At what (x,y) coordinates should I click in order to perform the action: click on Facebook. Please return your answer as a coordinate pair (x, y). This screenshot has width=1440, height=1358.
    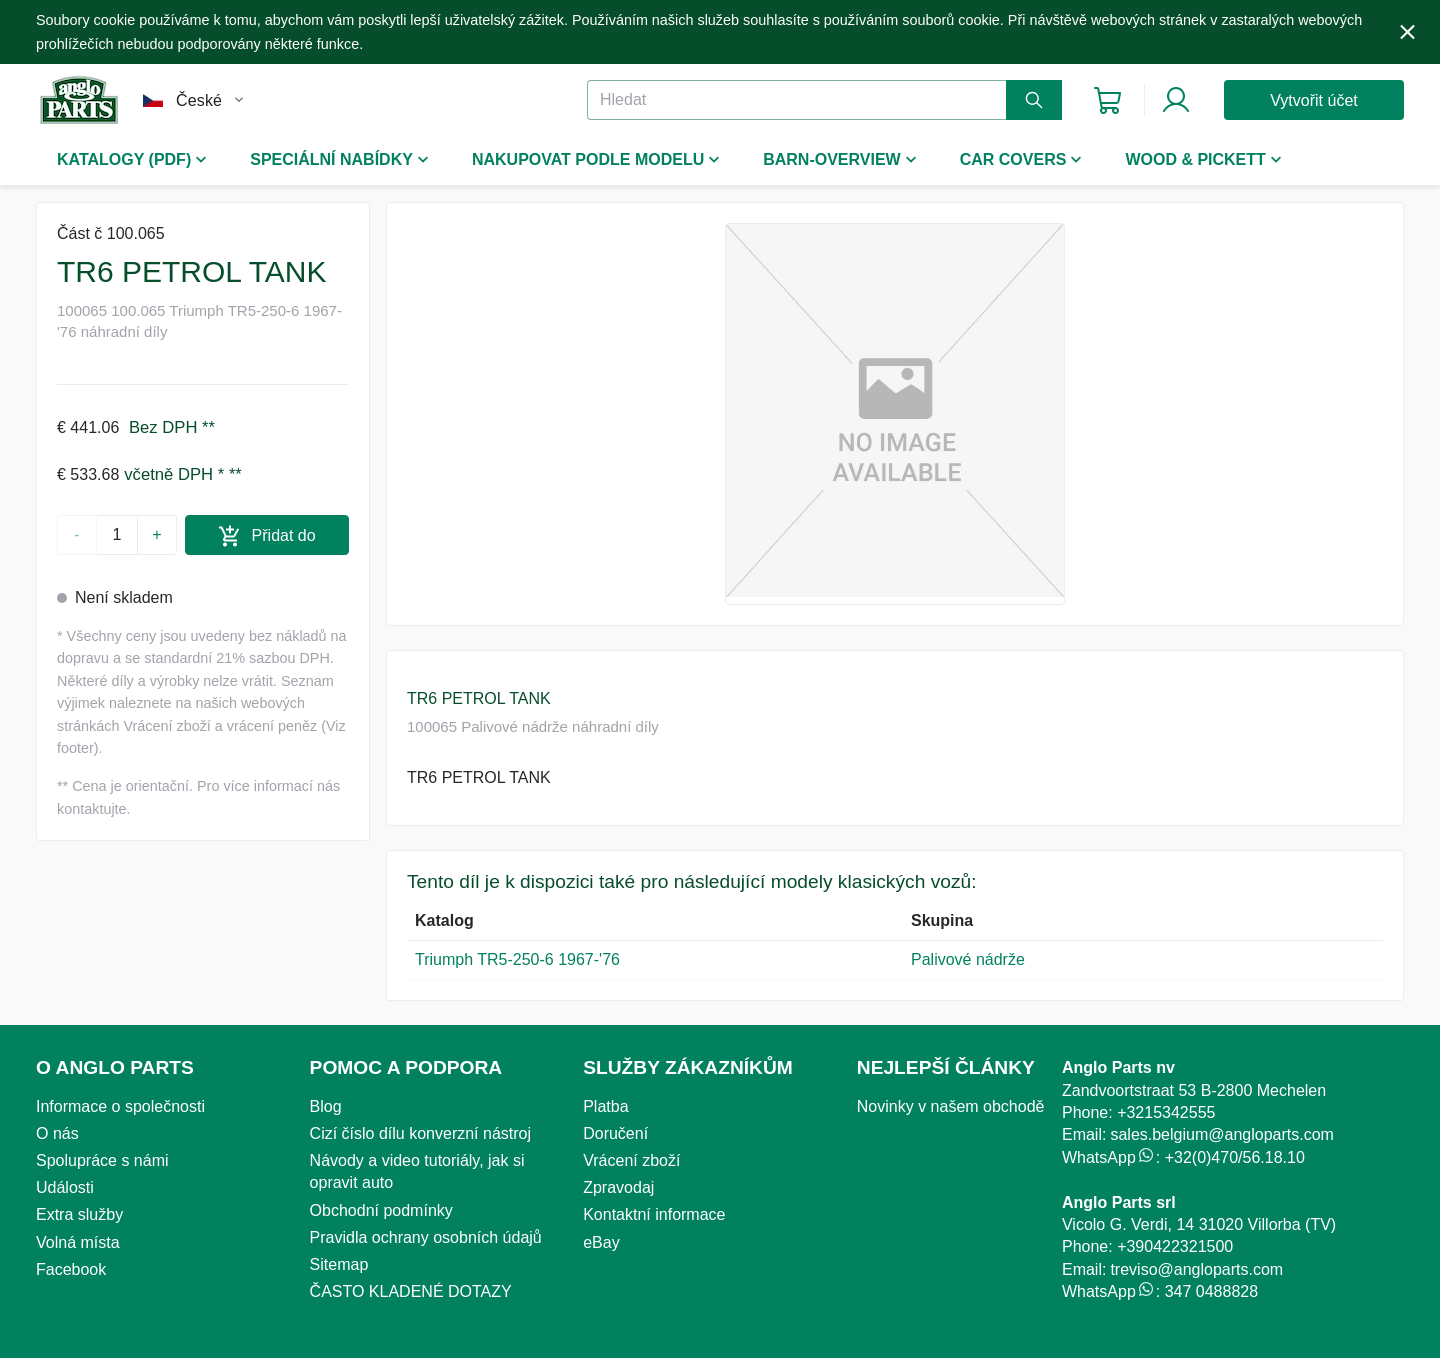
    Looking at the image, I should click on (71, 1269).